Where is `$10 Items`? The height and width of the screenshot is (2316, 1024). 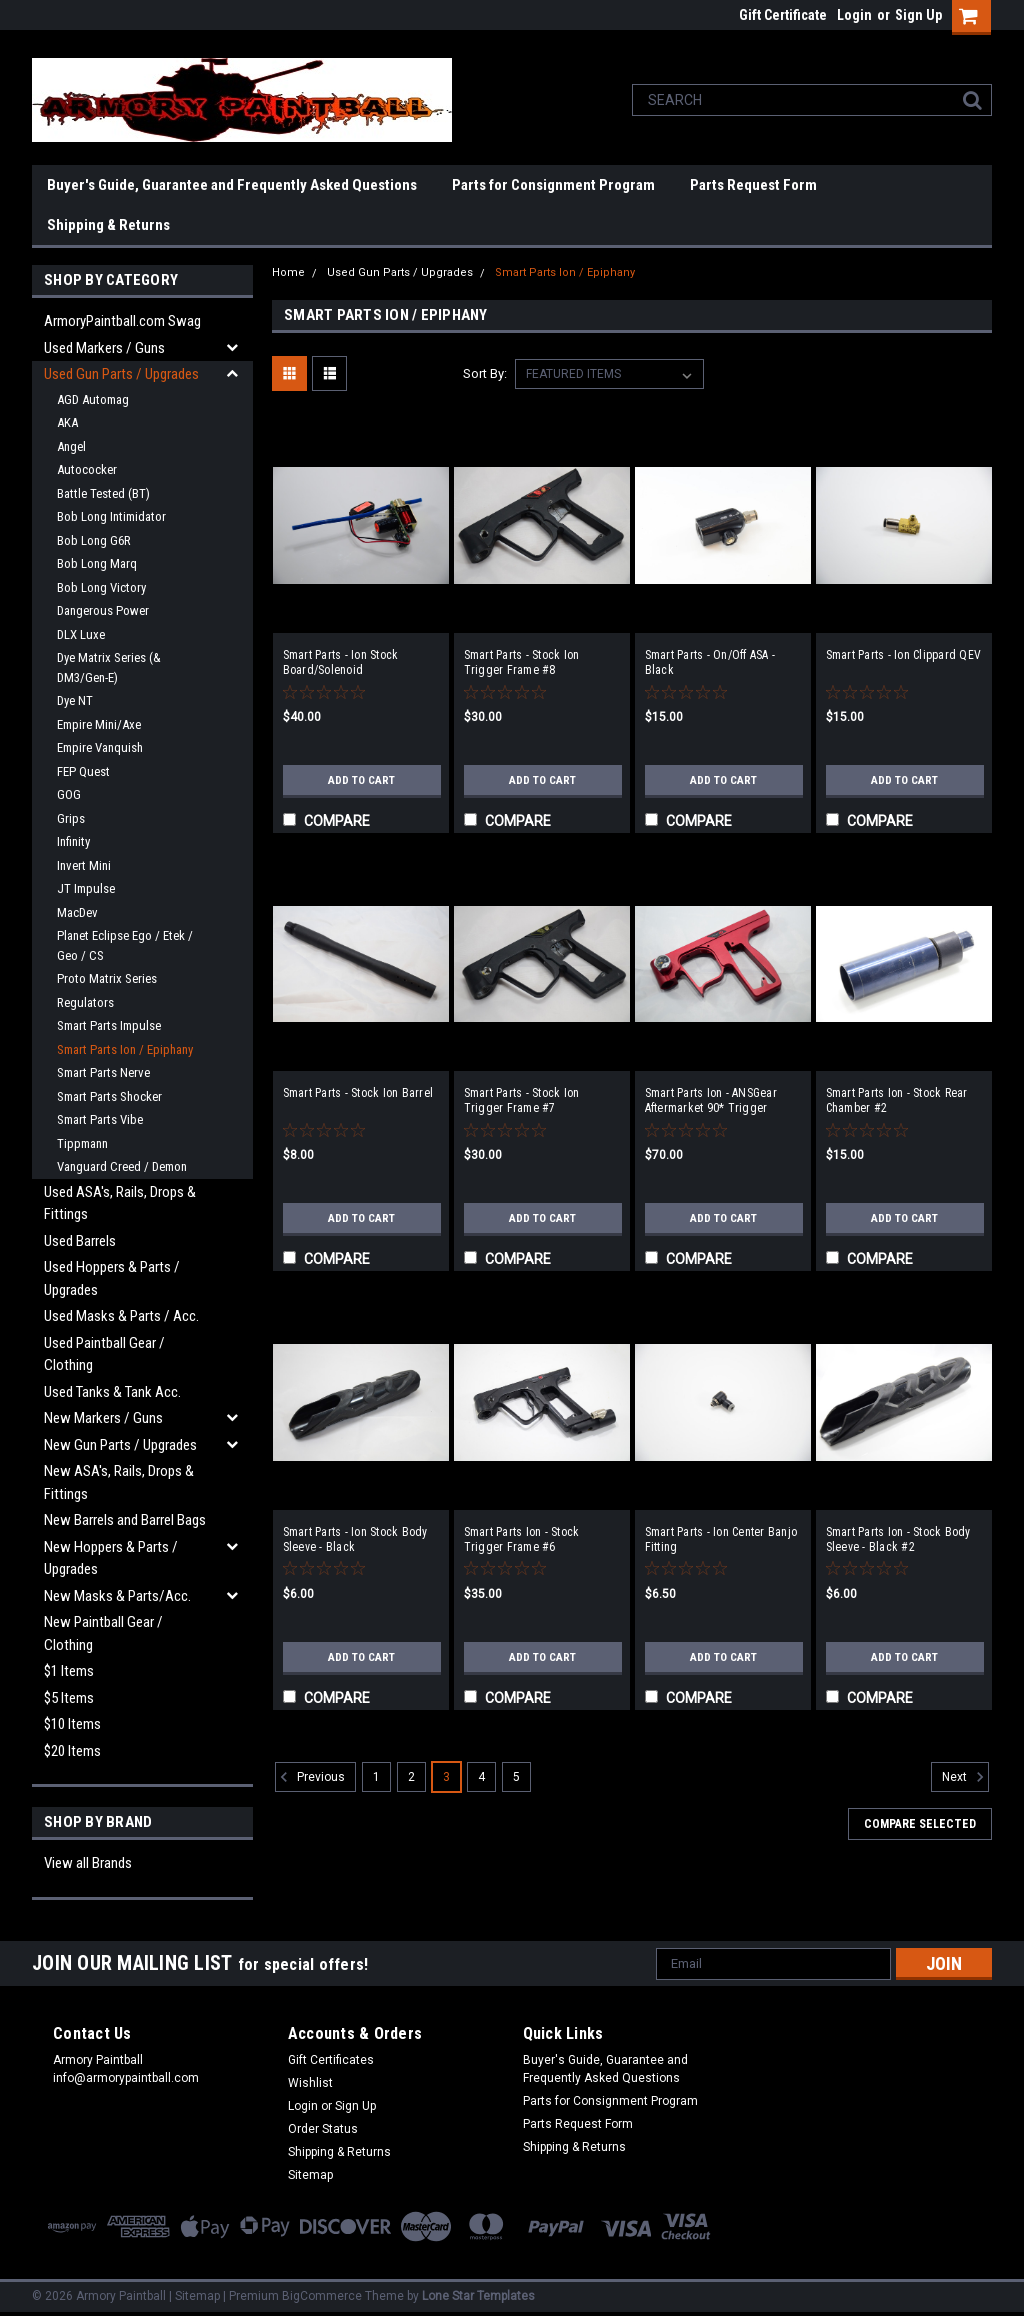 $10 Items is located at coordinates (72, 1724).